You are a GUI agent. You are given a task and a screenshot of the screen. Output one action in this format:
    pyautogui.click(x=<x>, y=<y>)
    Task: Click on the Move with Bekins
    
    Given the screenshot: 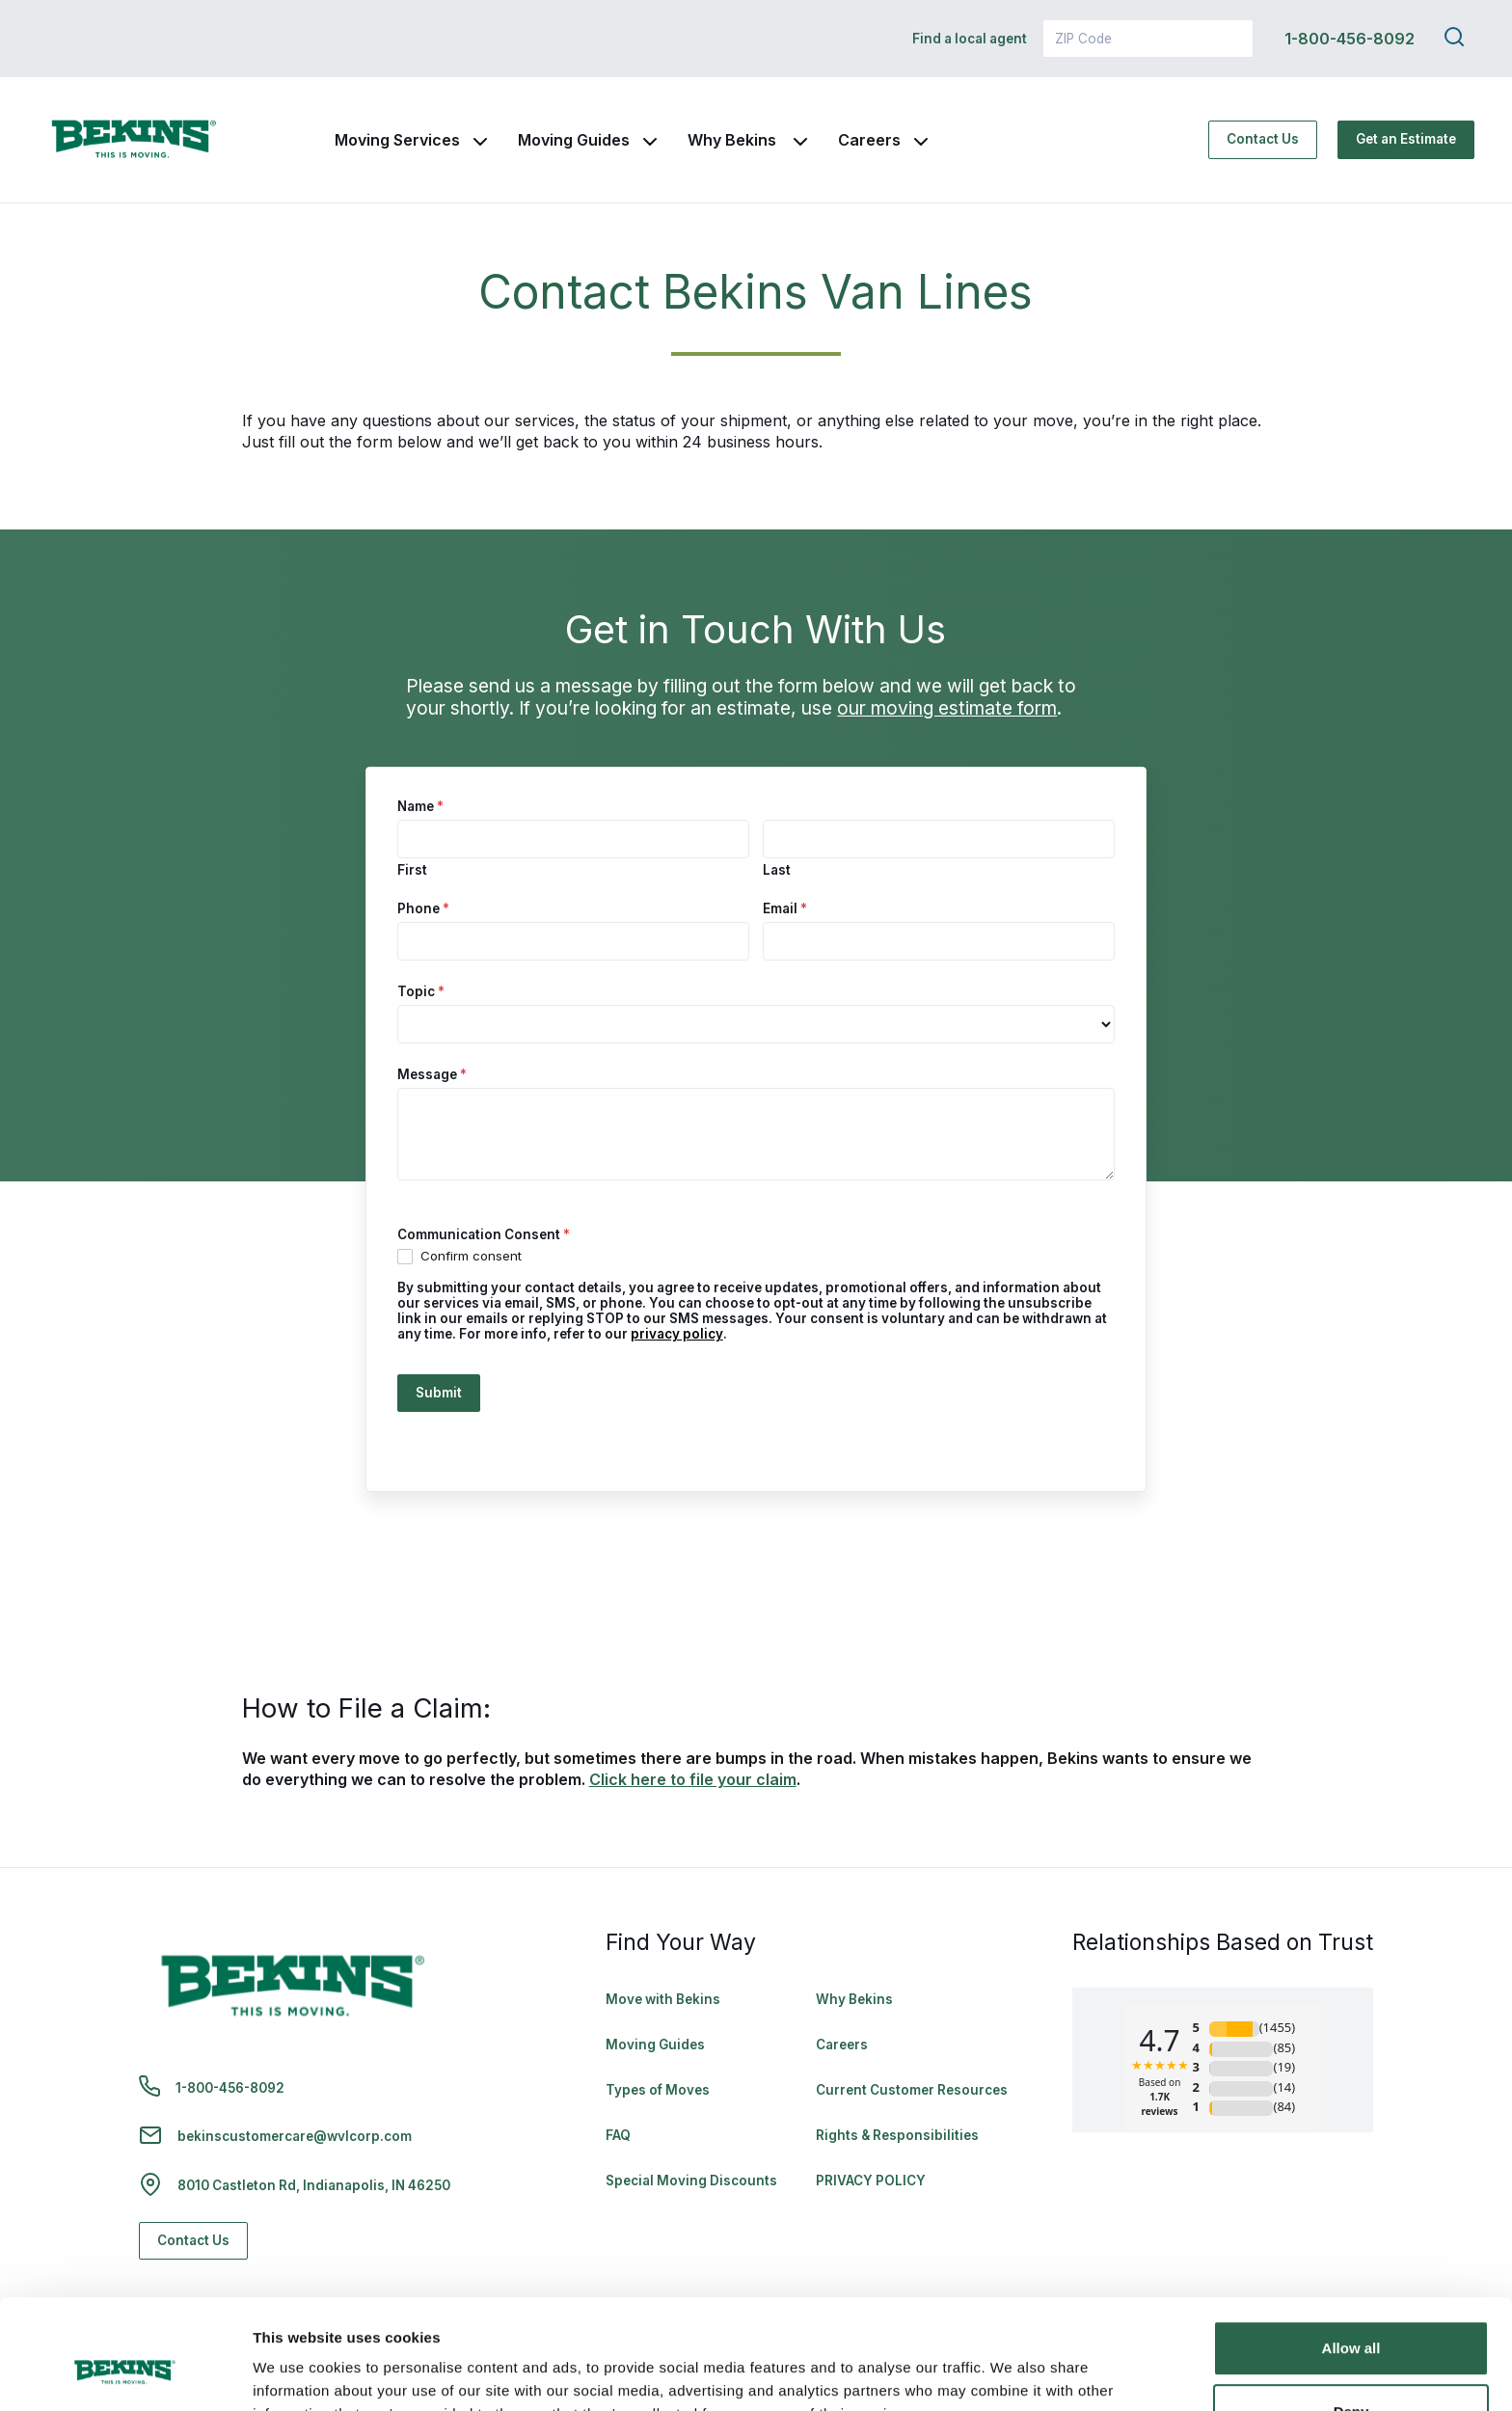 What is the action you would take?
    pyautogui.click(x=663, y=1999)
    